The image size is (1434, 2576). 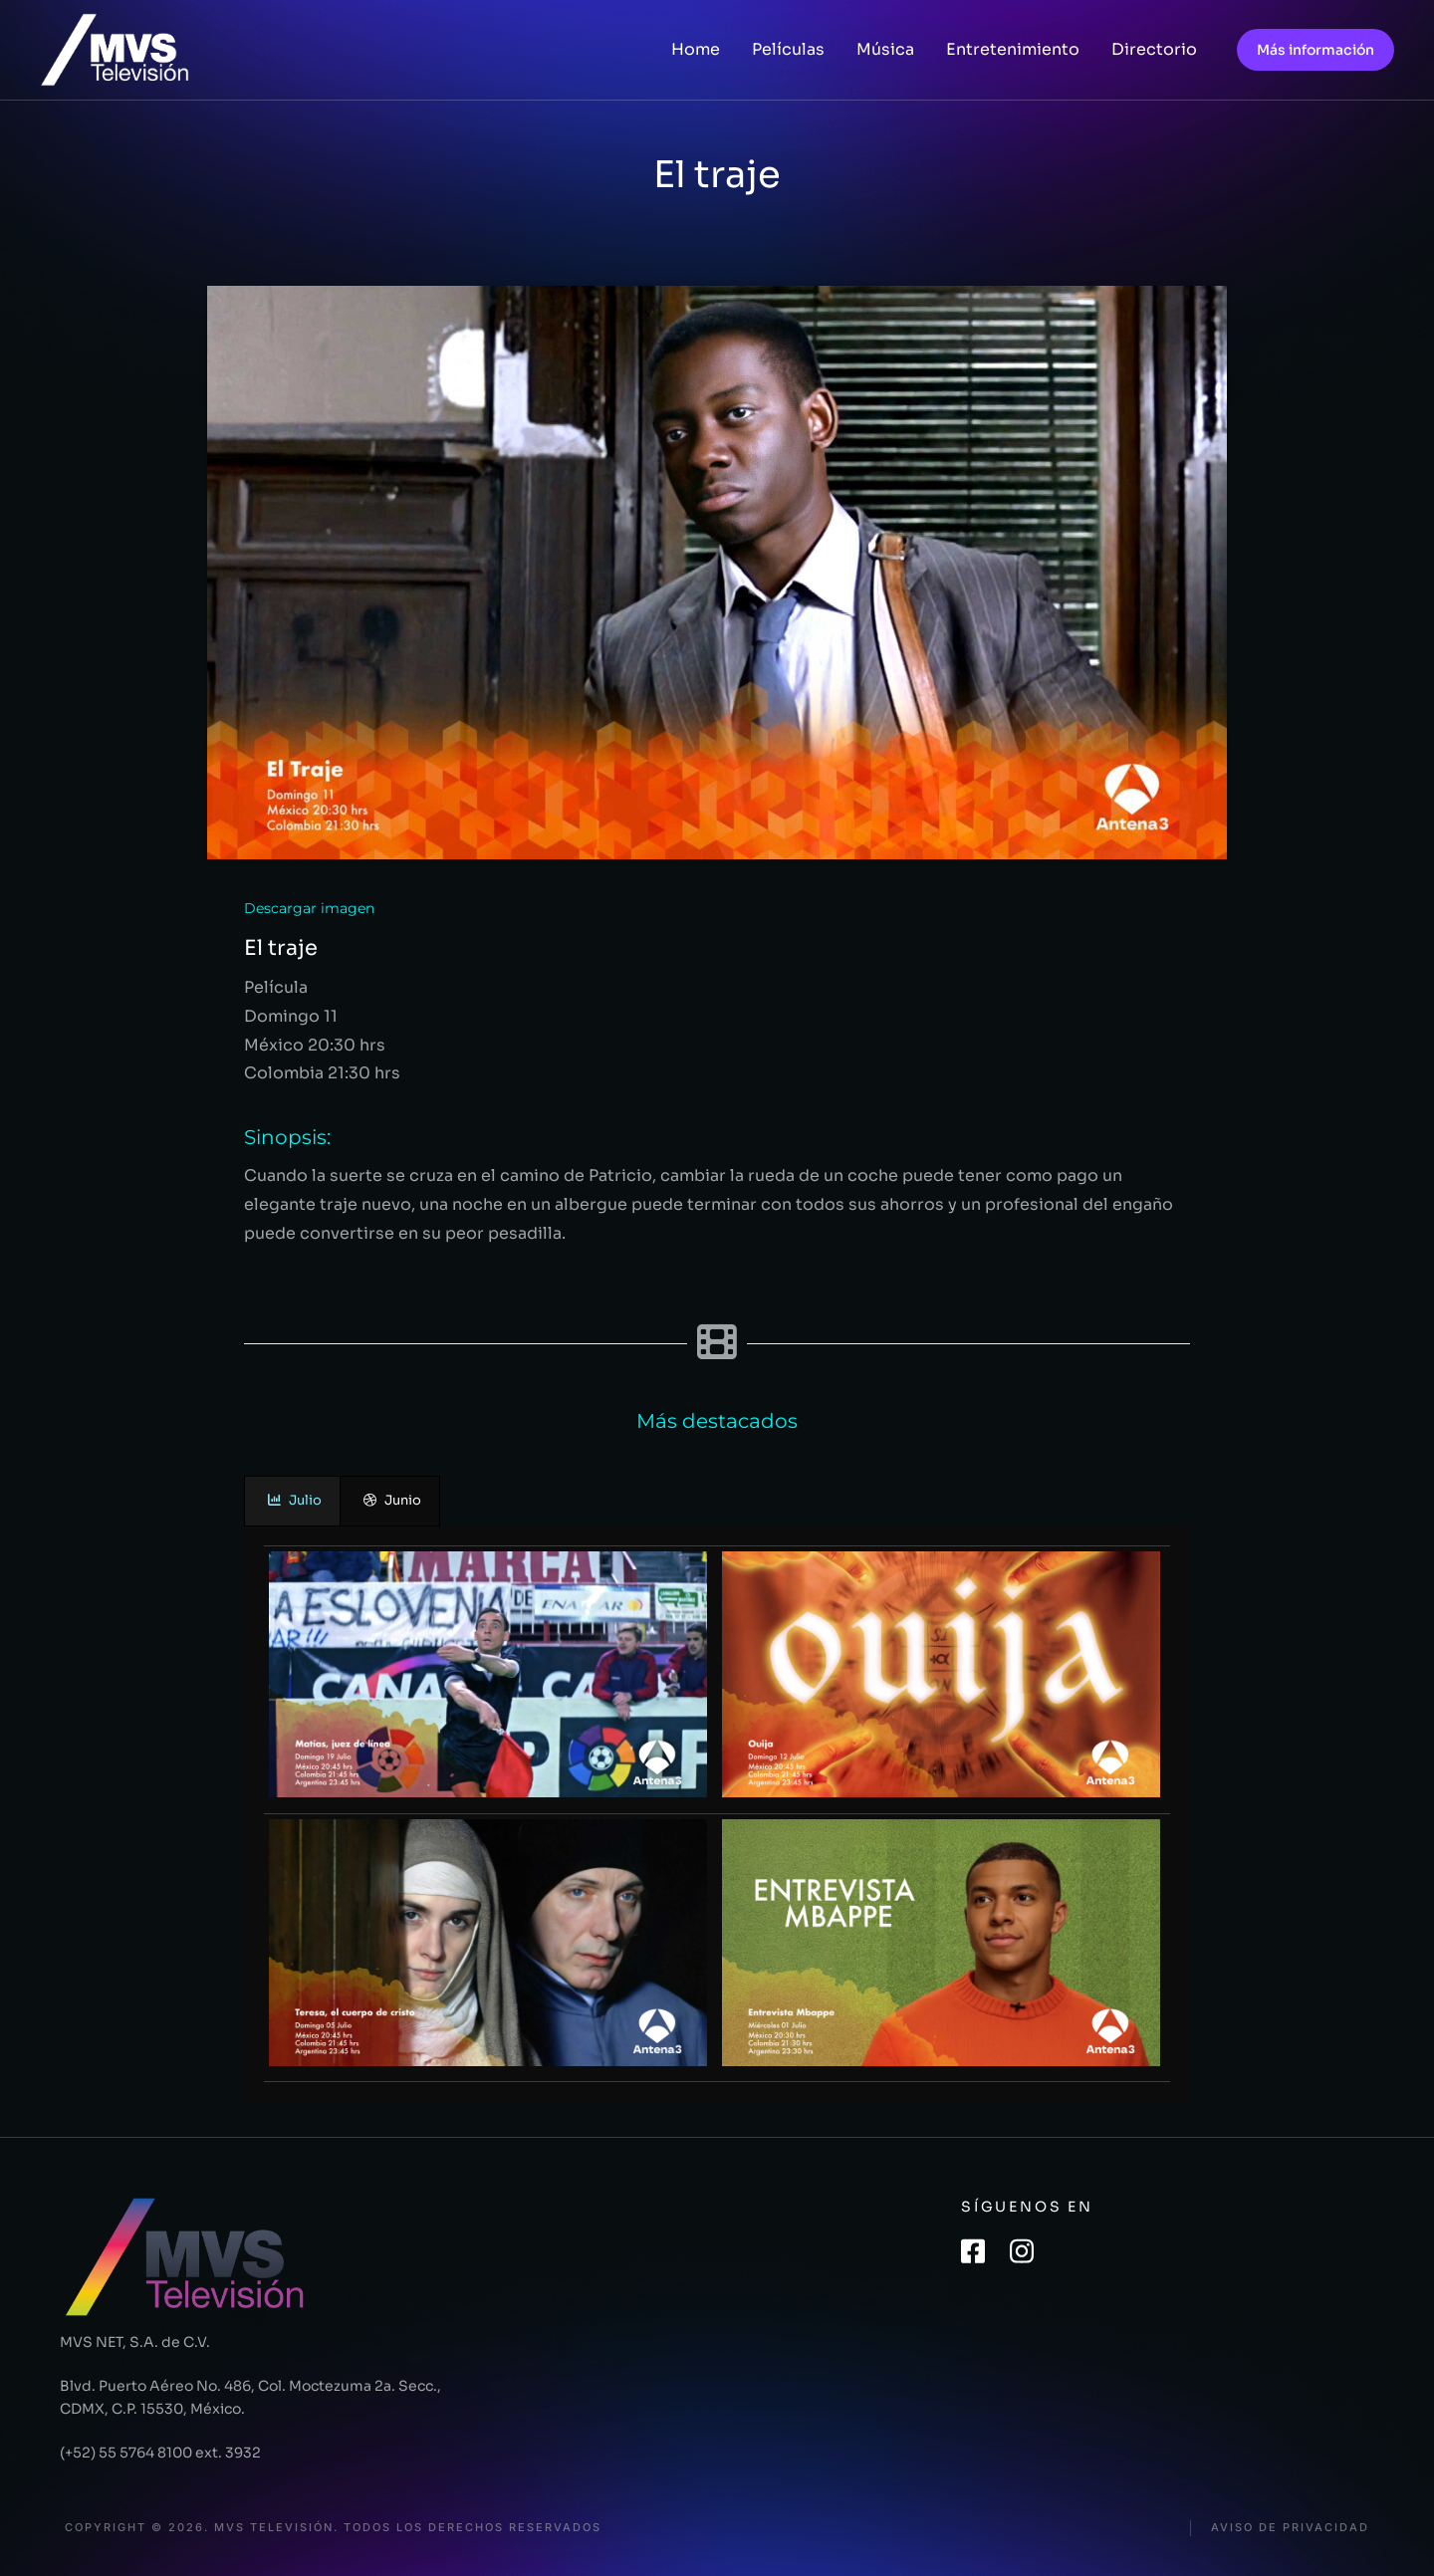 I want to click on Aviso de privacidad, so click(x=1290, y=2527).